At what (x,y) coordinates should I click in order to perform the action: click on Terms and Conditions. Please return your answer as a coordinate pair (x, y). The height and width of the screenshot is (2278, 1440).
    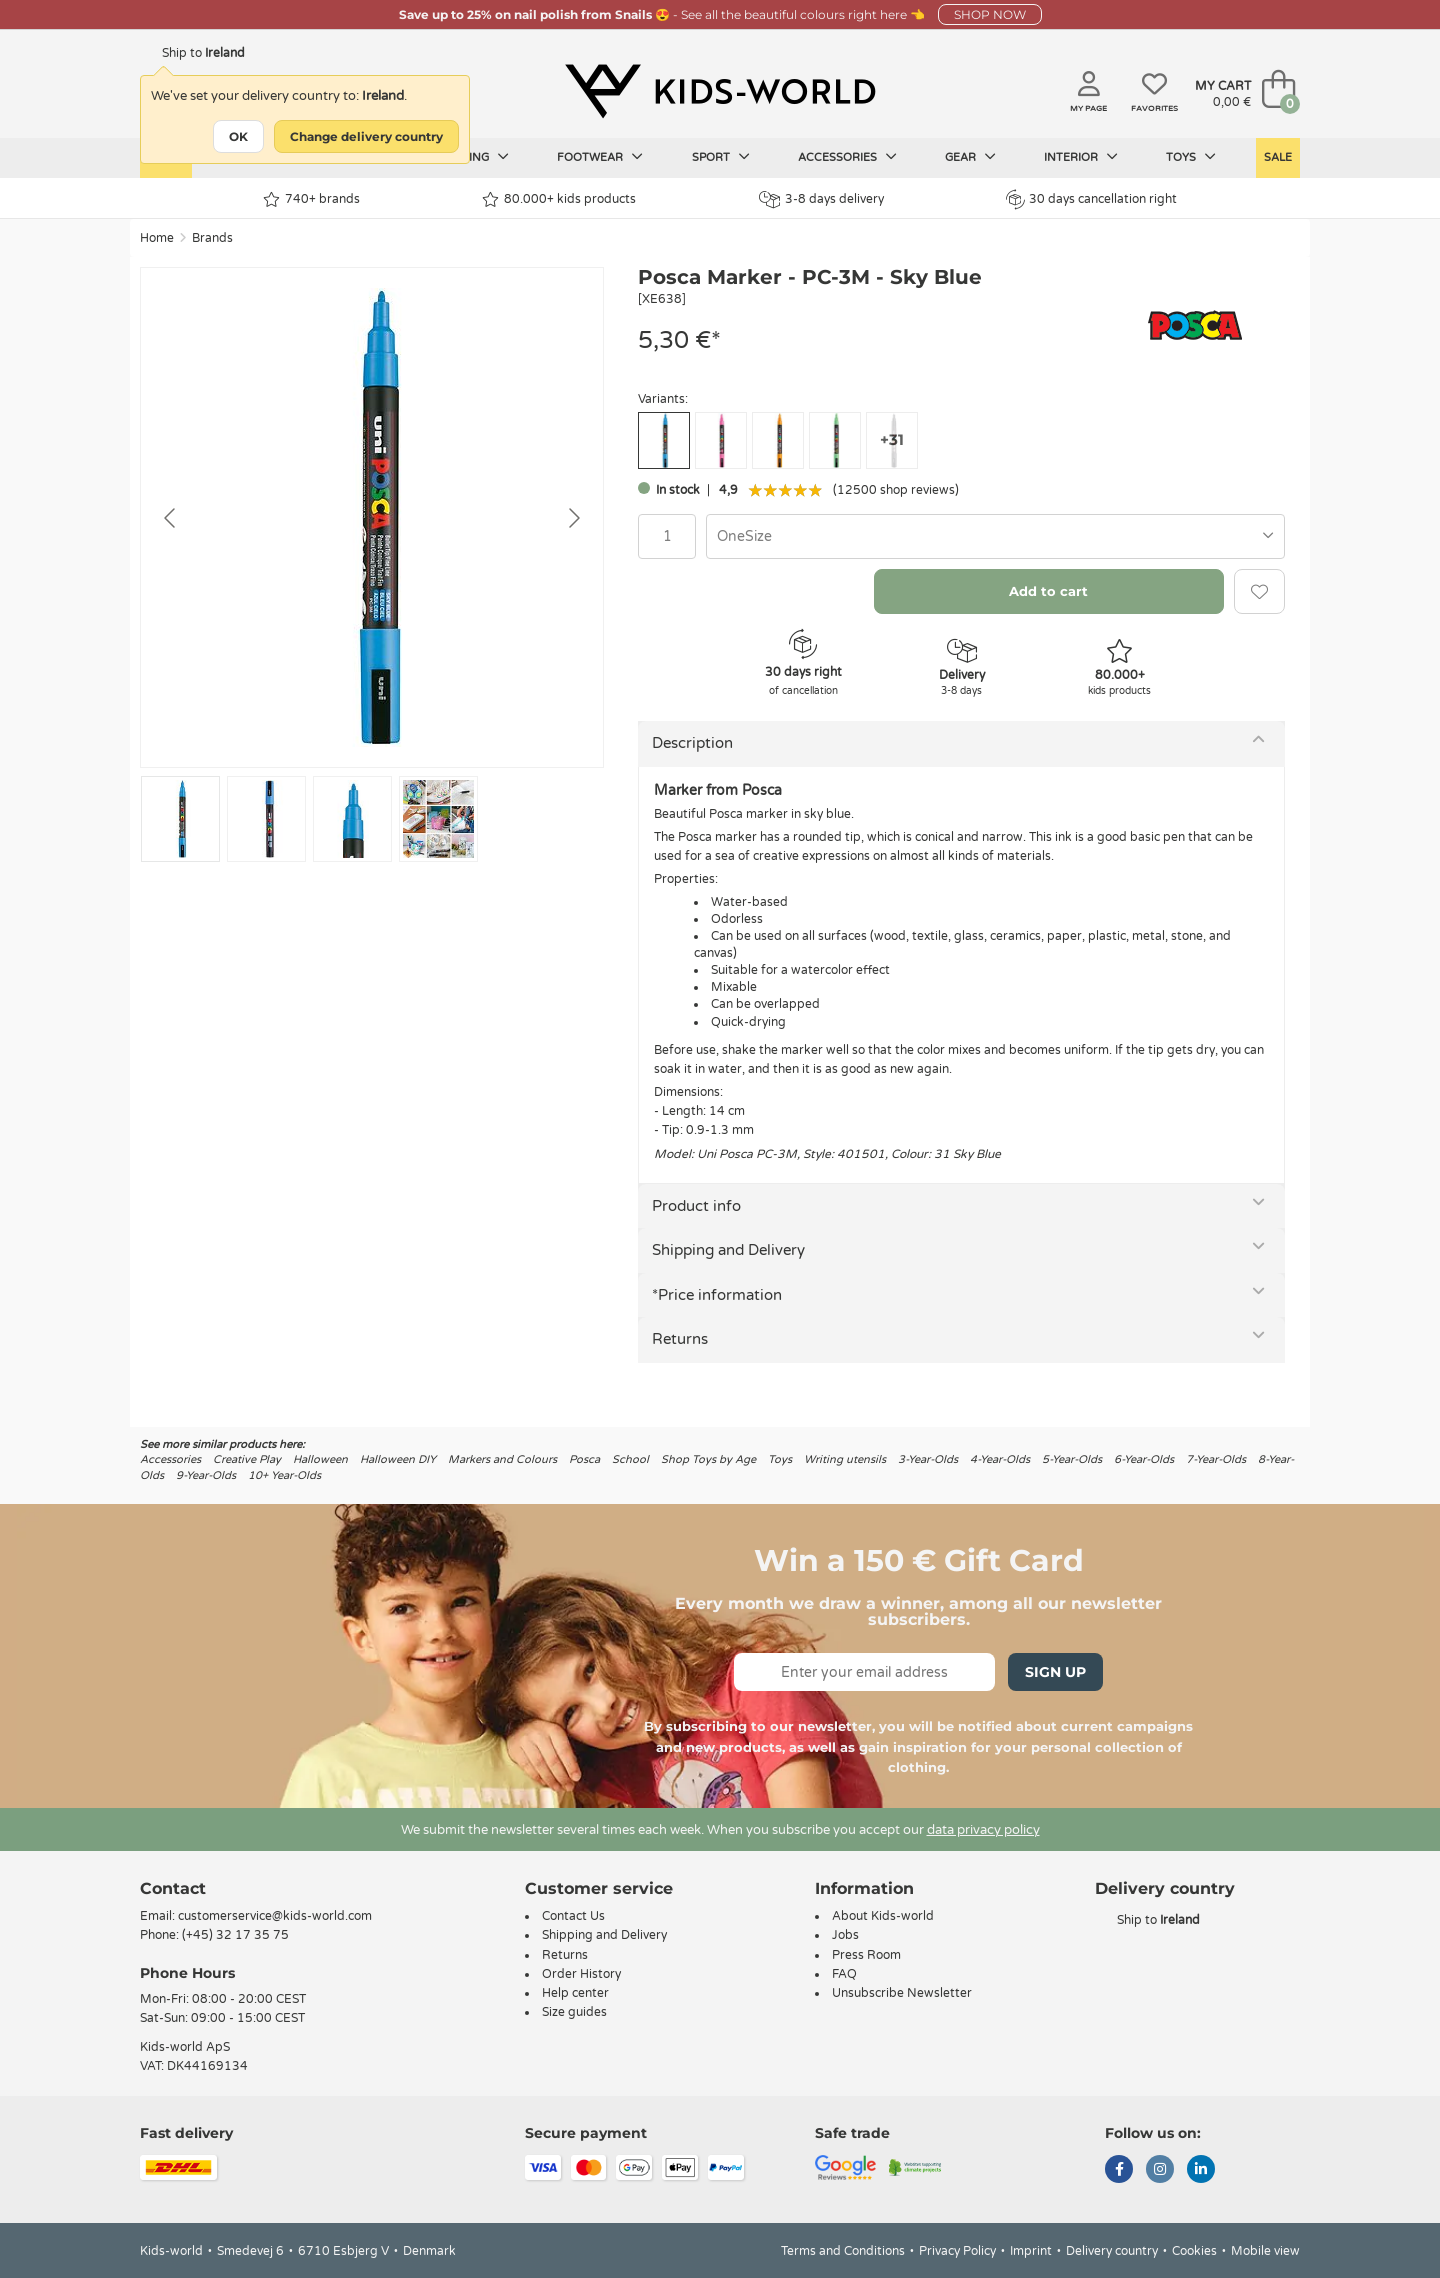
    Looking at the image, I should click on (843, 2251).